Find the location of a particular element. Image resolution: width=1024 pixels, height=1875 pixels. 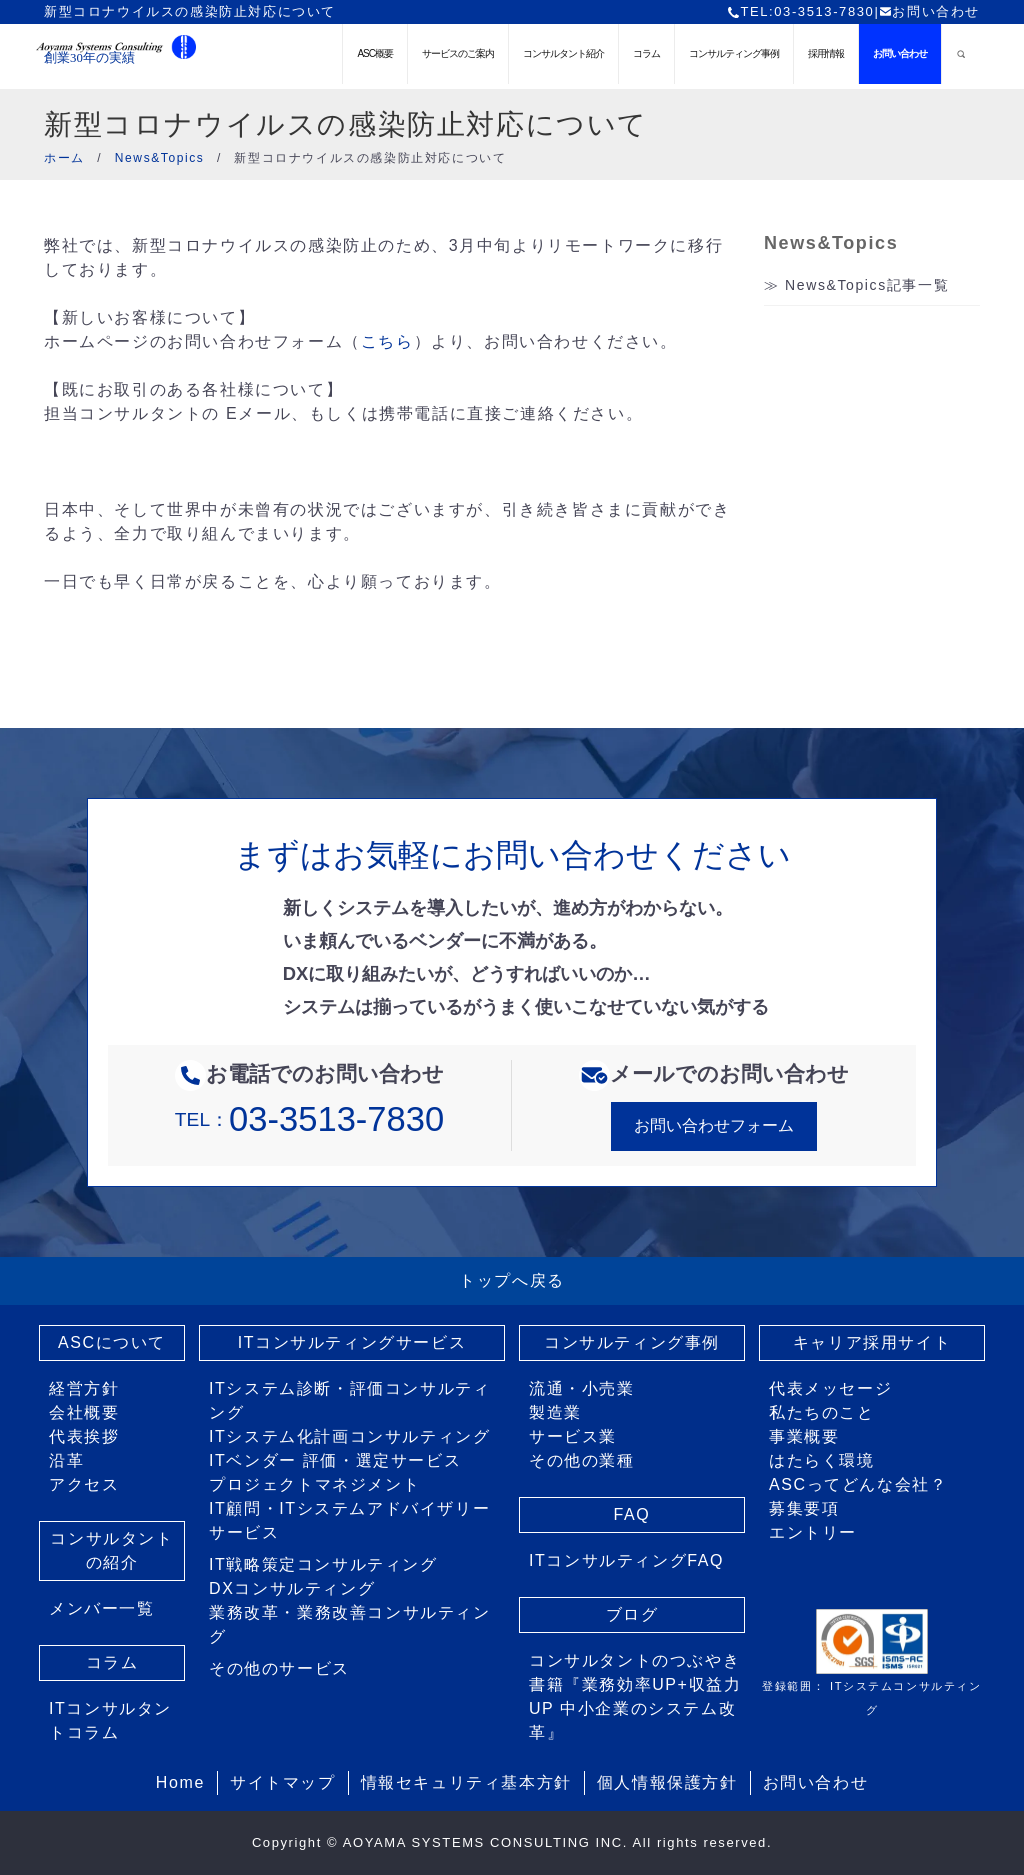

その他の業種 is located at coordinates (582, 1460).